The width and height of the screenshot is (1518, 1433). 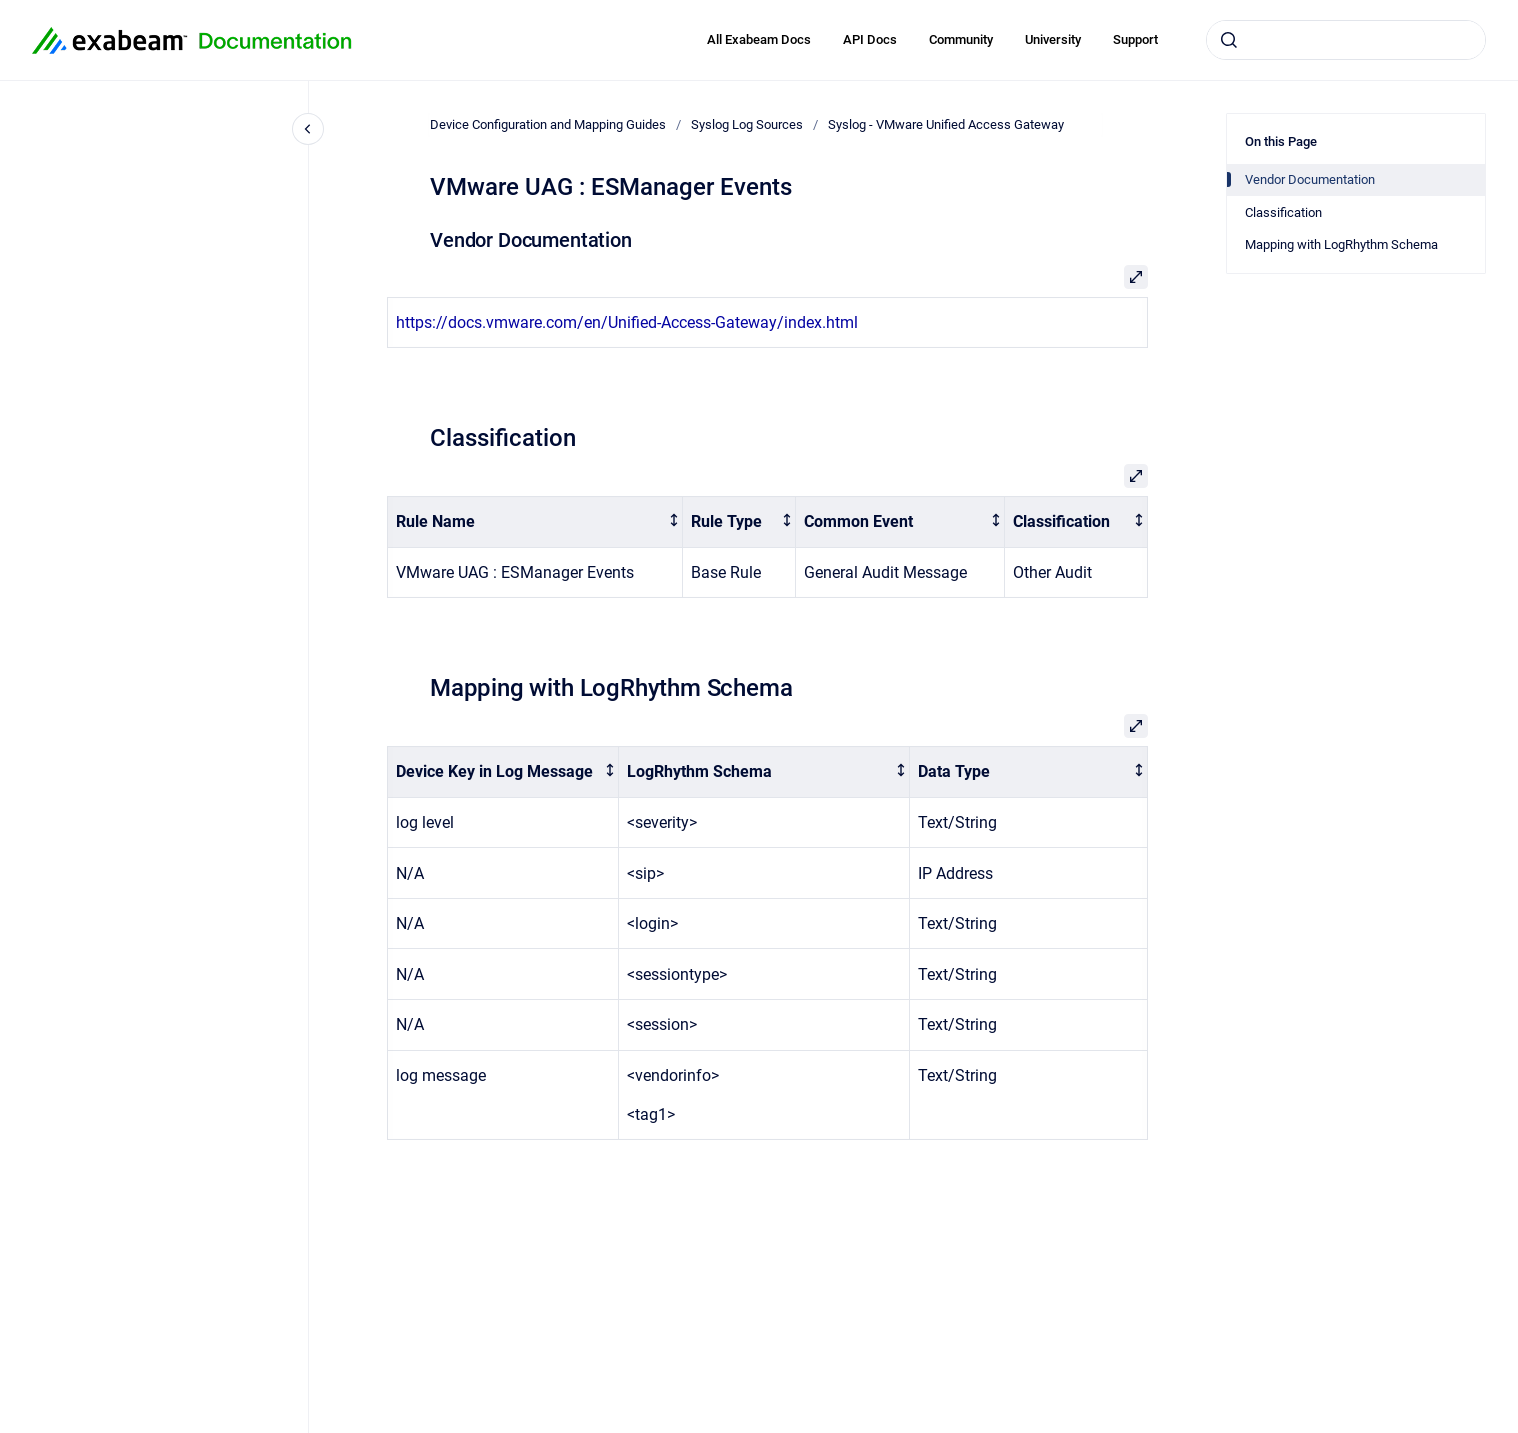 I want to click on Syslog - VMware Unified Access Gateway, so click(x=946, y=124).